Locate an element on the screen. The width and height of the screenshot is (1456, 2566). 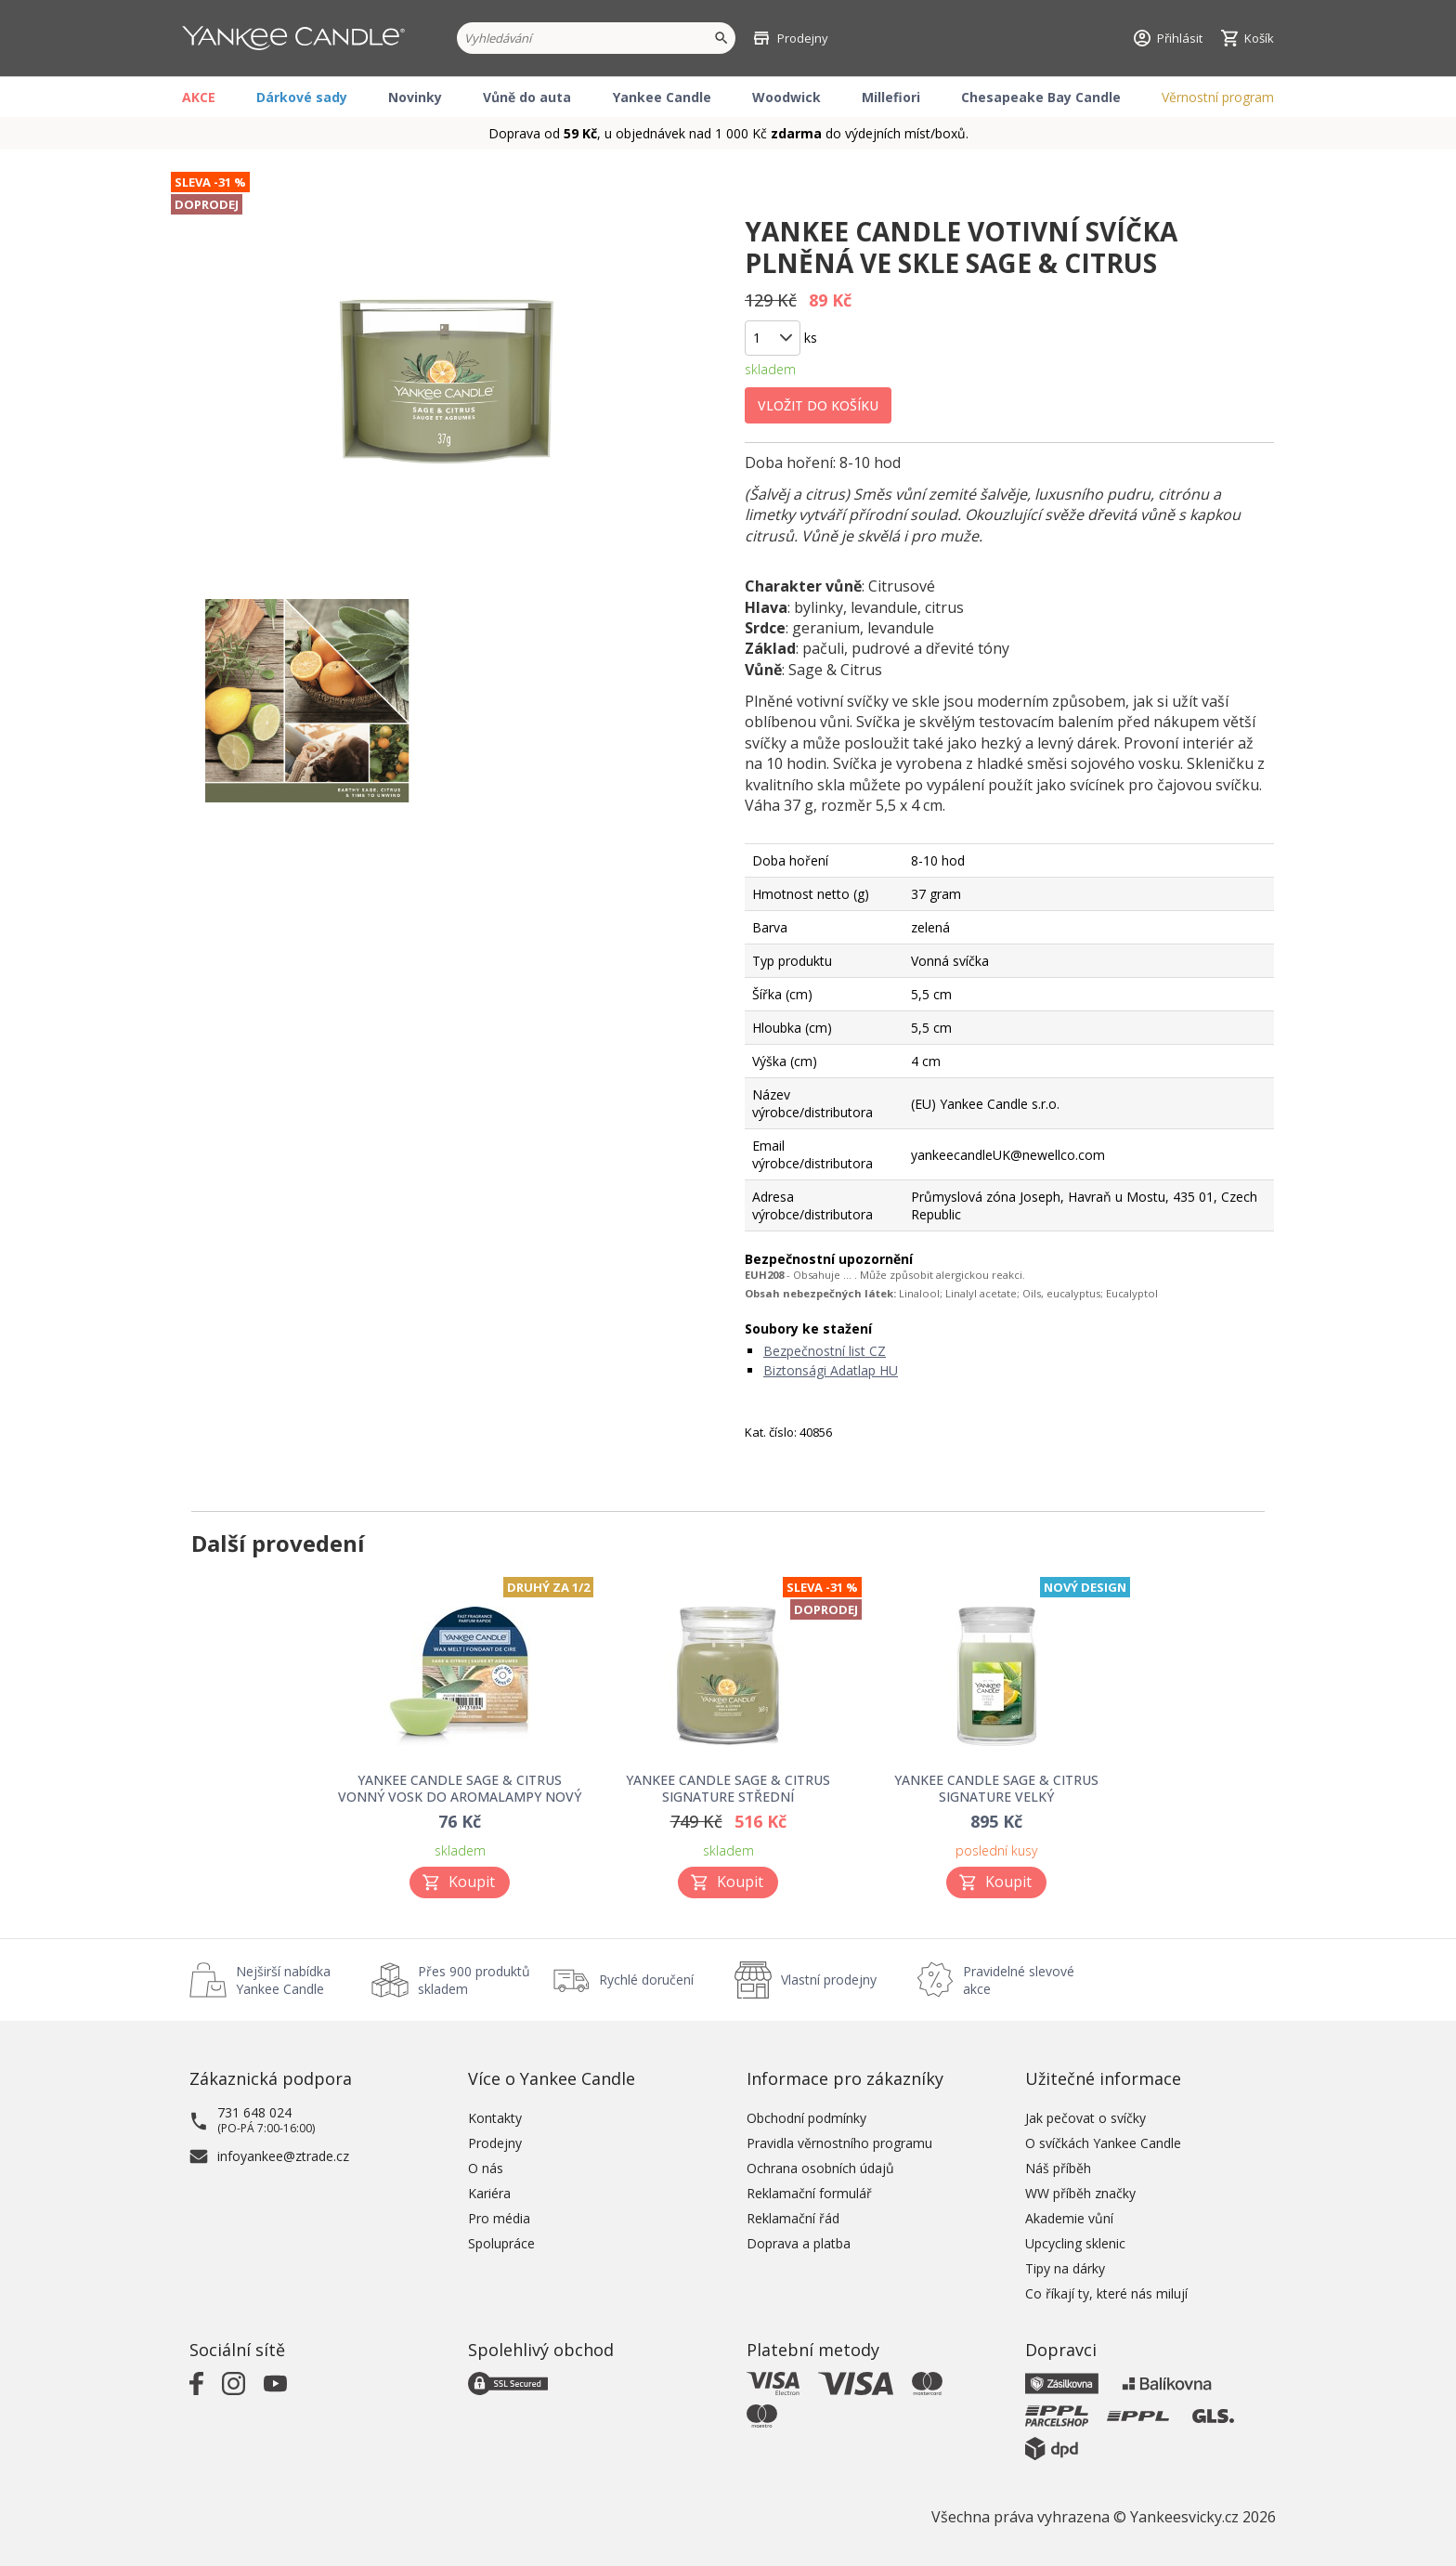
Obchodní podmínky is located at coordinates (806, 2118).